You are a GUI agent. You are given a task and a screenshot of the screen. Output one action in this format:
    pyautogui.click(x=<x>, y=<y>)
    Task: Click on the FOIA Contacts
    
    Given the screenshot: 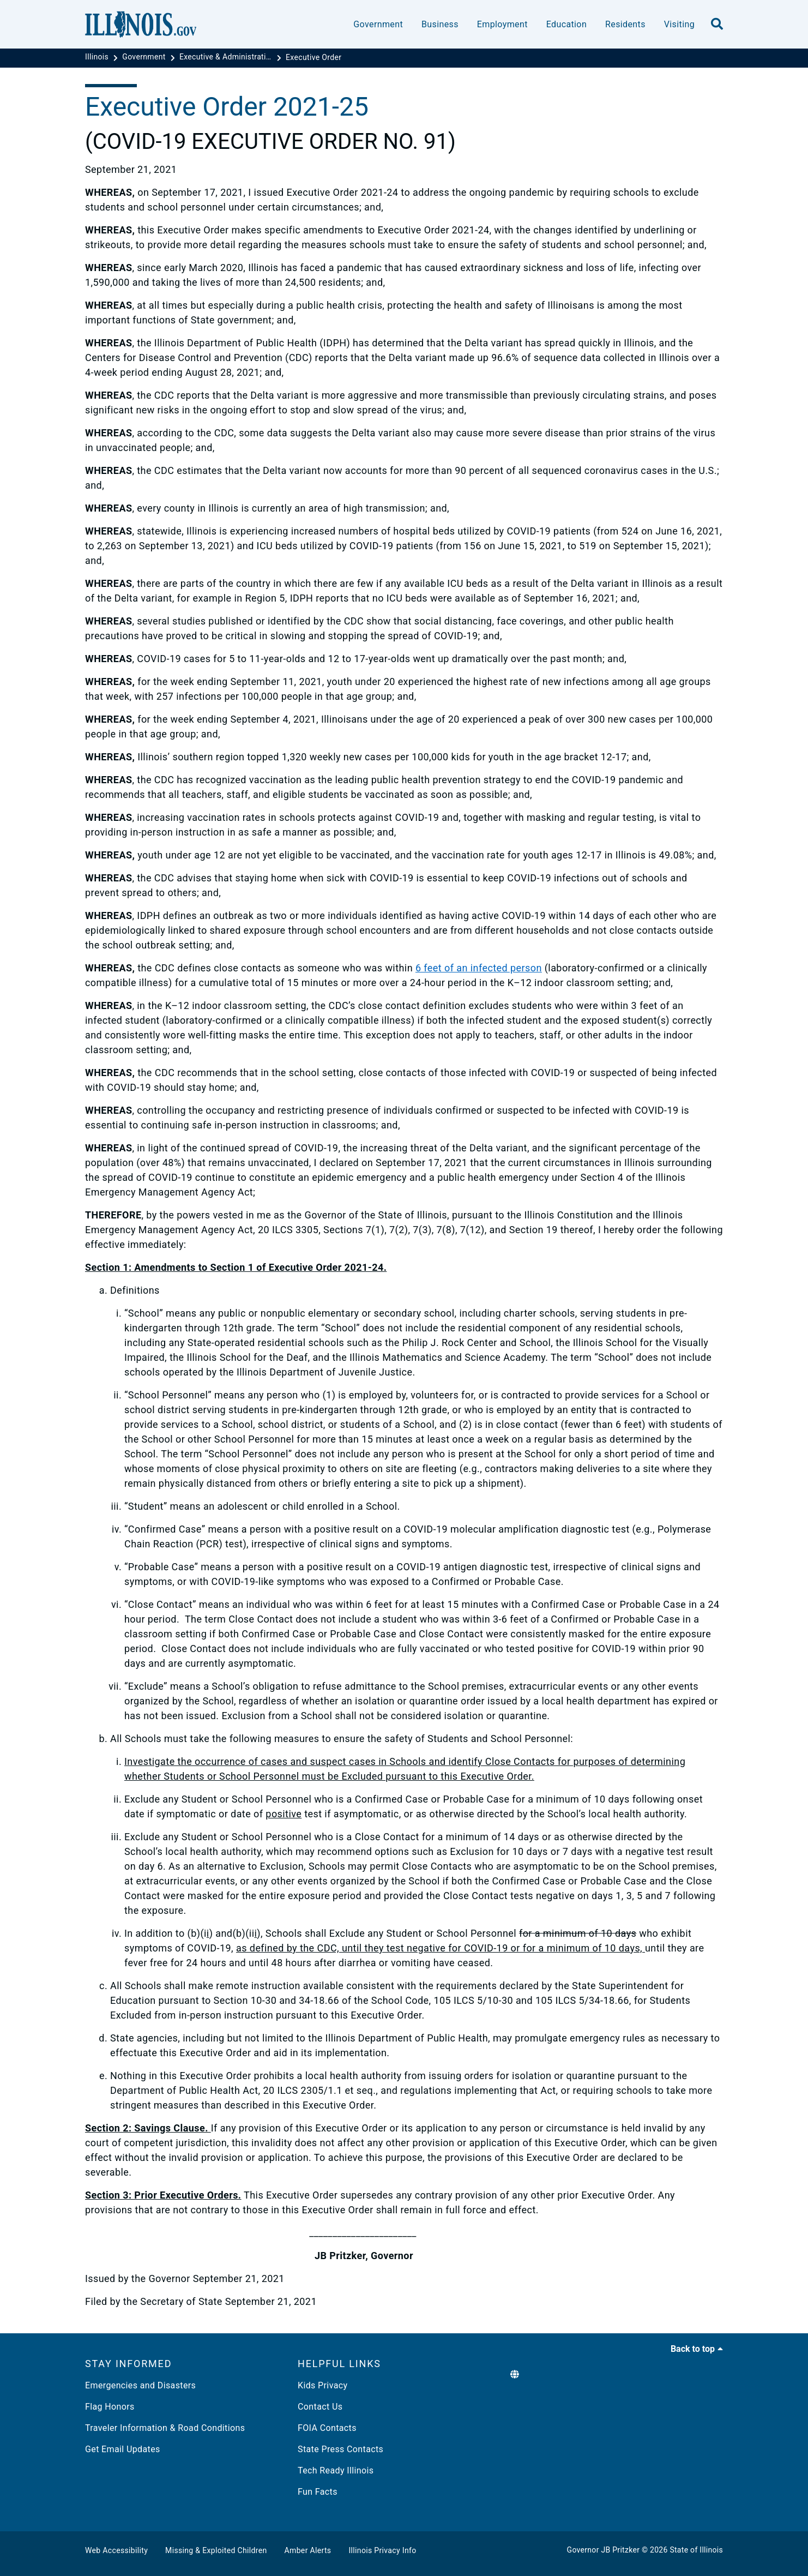 What is the action you would take?
    pyautogui.click(x=327, y=2428)
    